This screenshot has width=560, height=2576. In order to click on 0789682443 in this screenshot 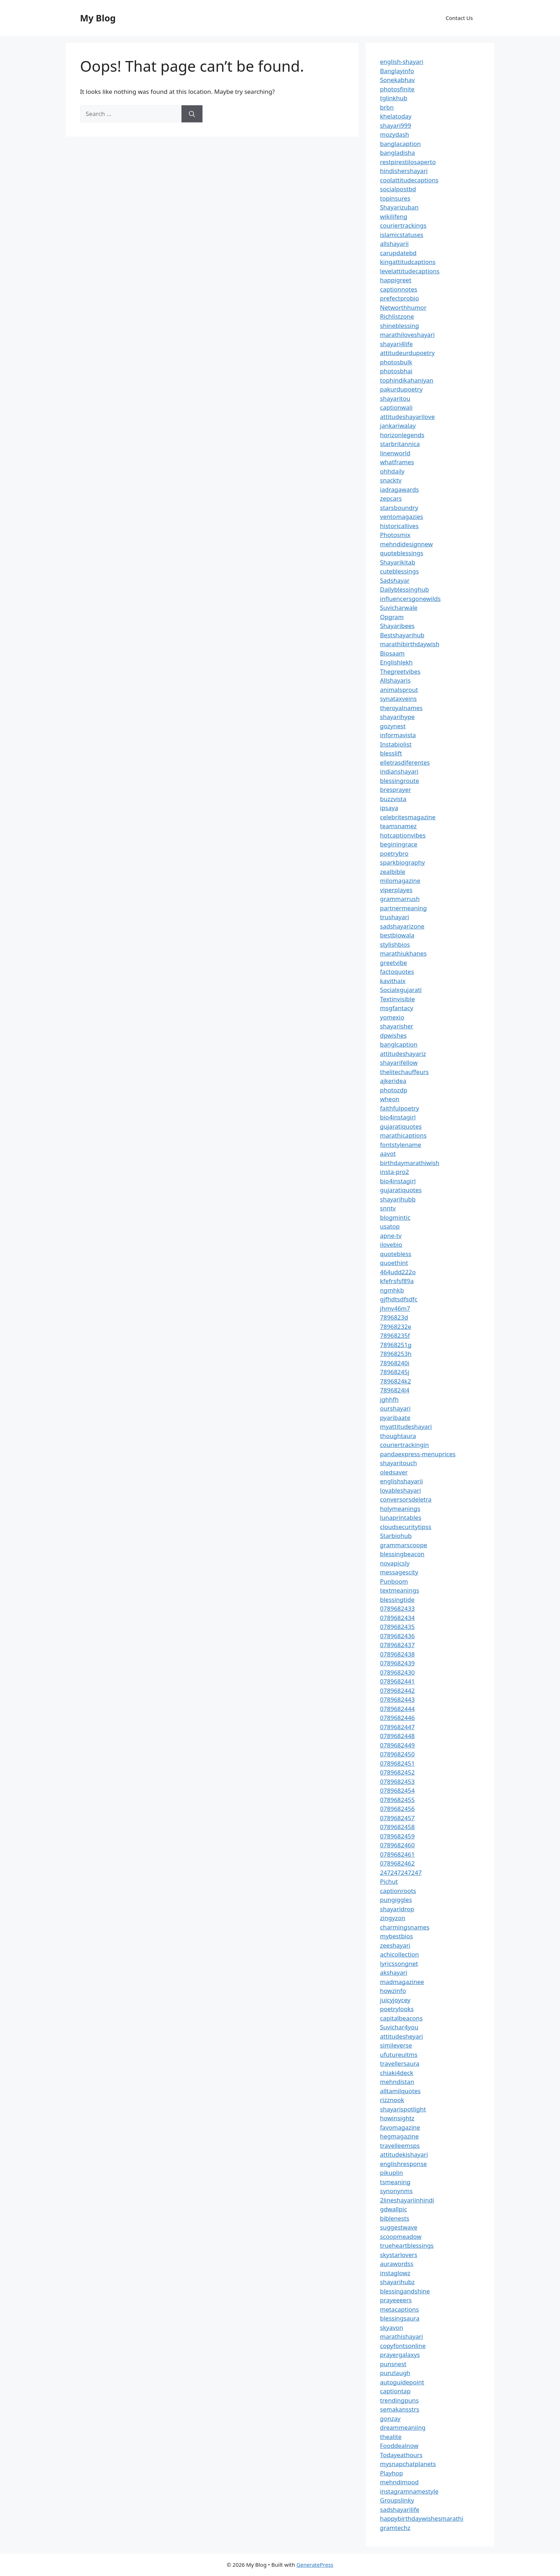, I will do `click(397, 1699)`.